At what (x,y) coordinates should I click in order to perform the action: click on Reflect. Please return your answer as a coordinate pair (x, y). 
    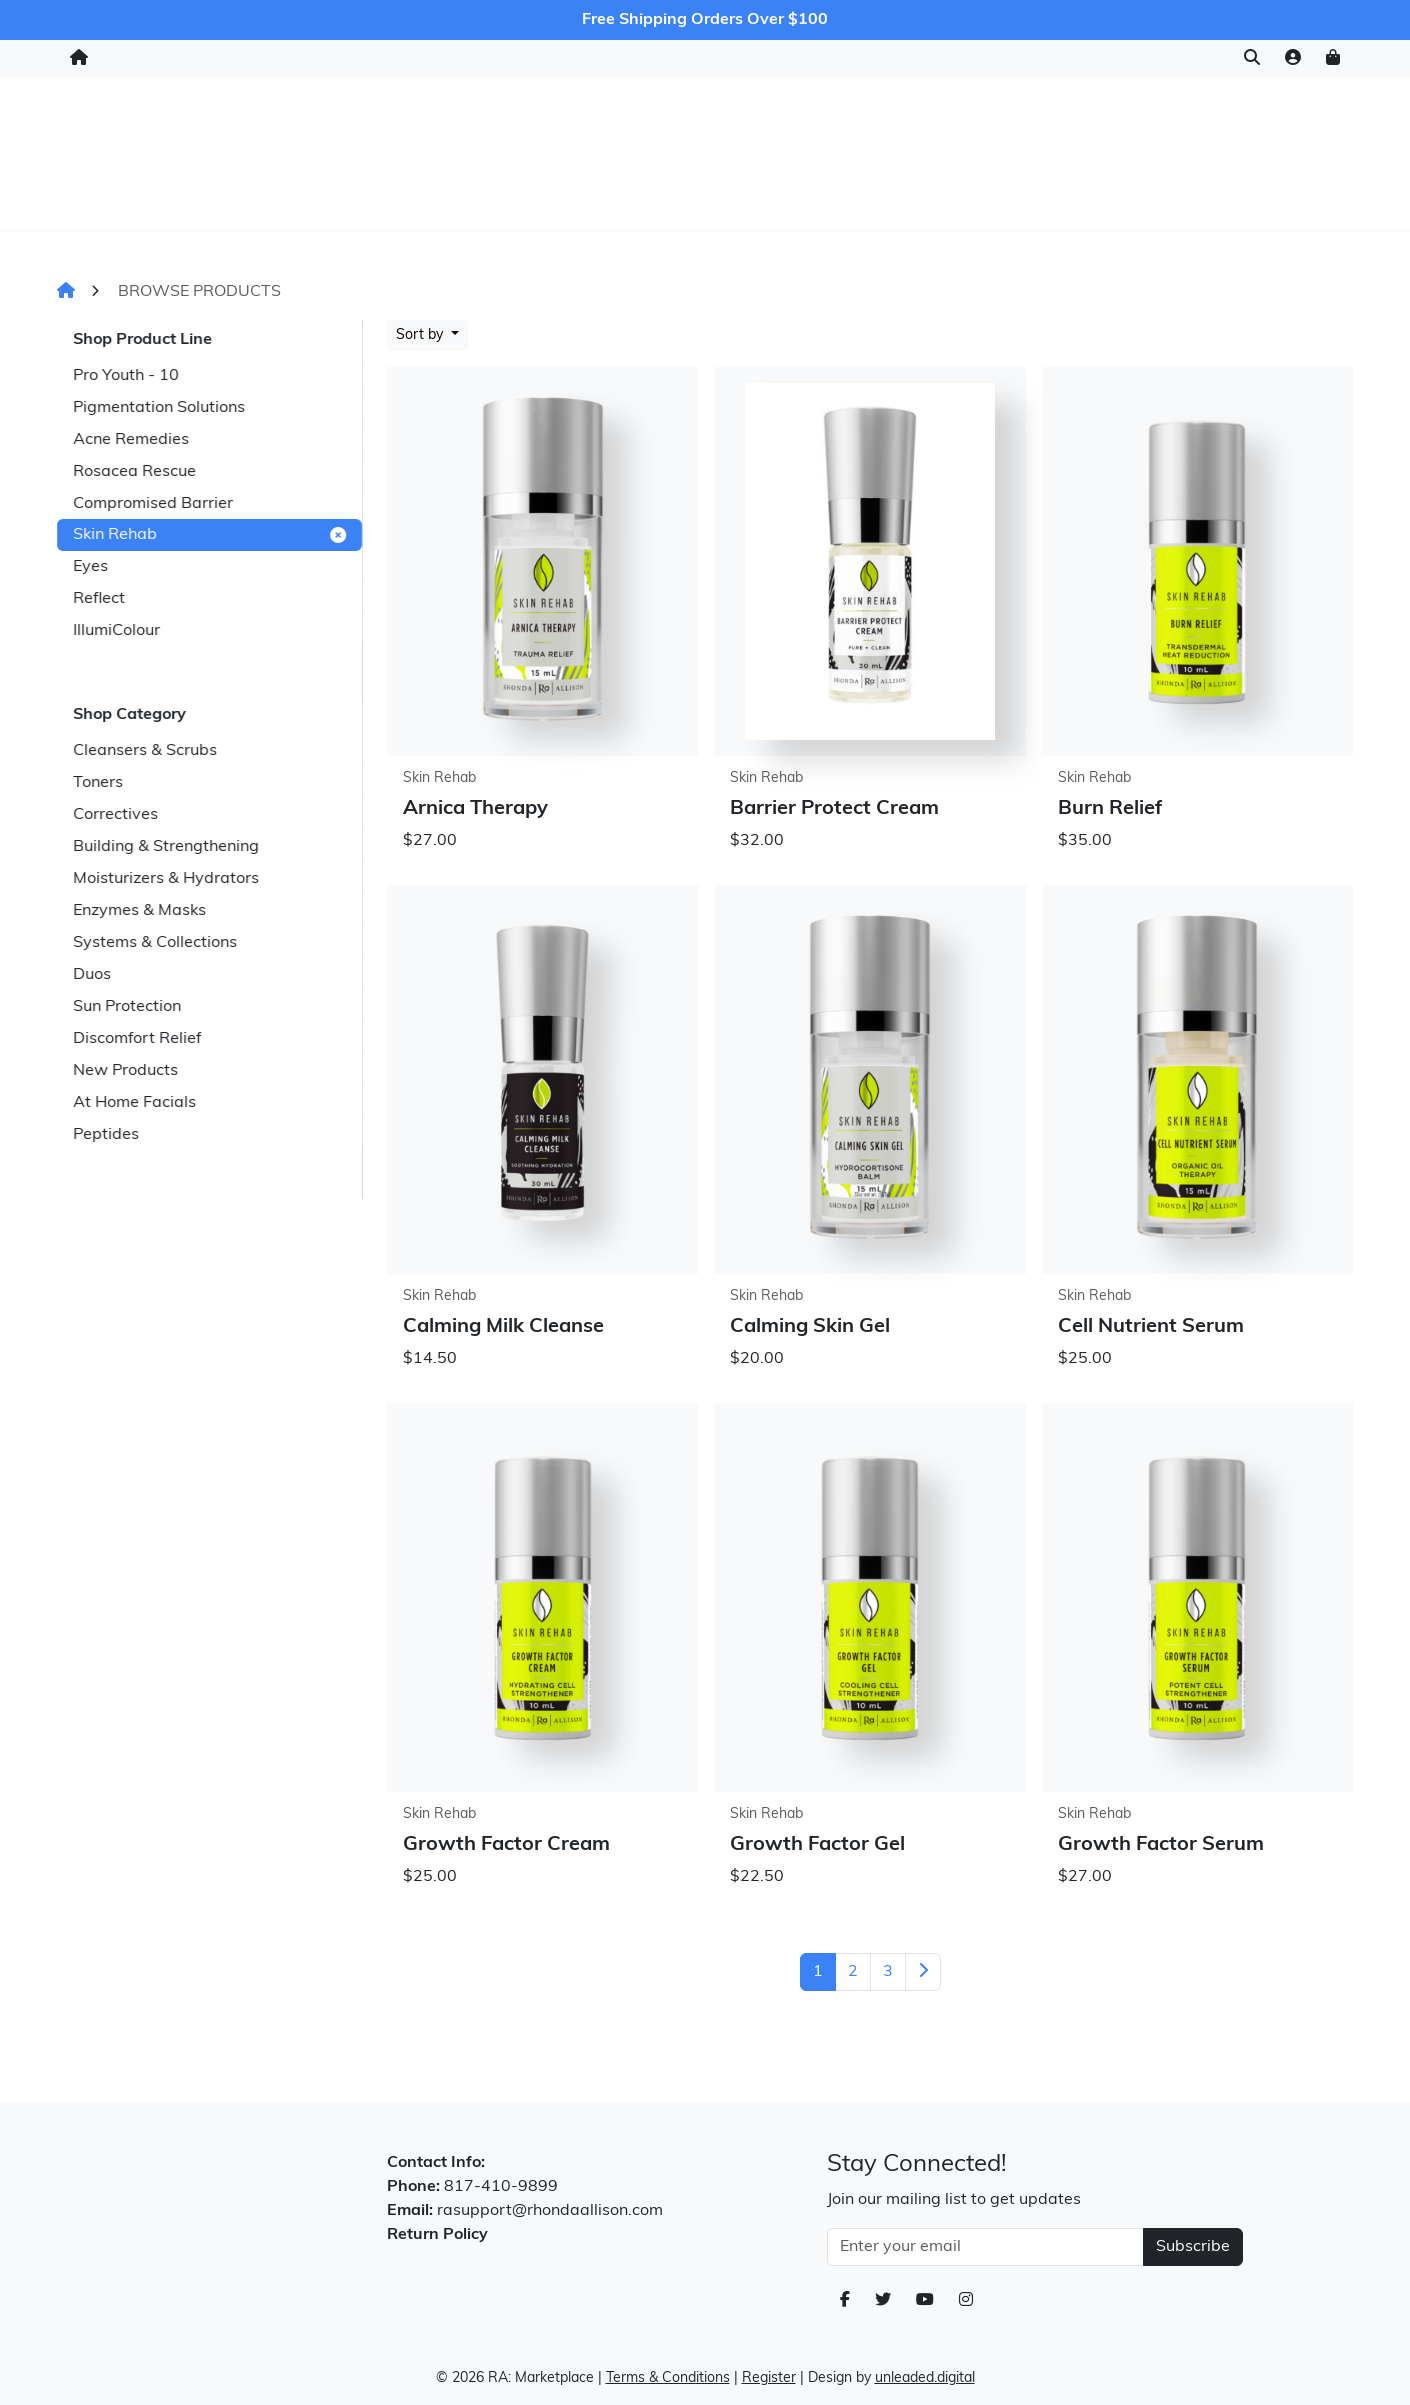
    Looking at the image, I should click on (99, 599).